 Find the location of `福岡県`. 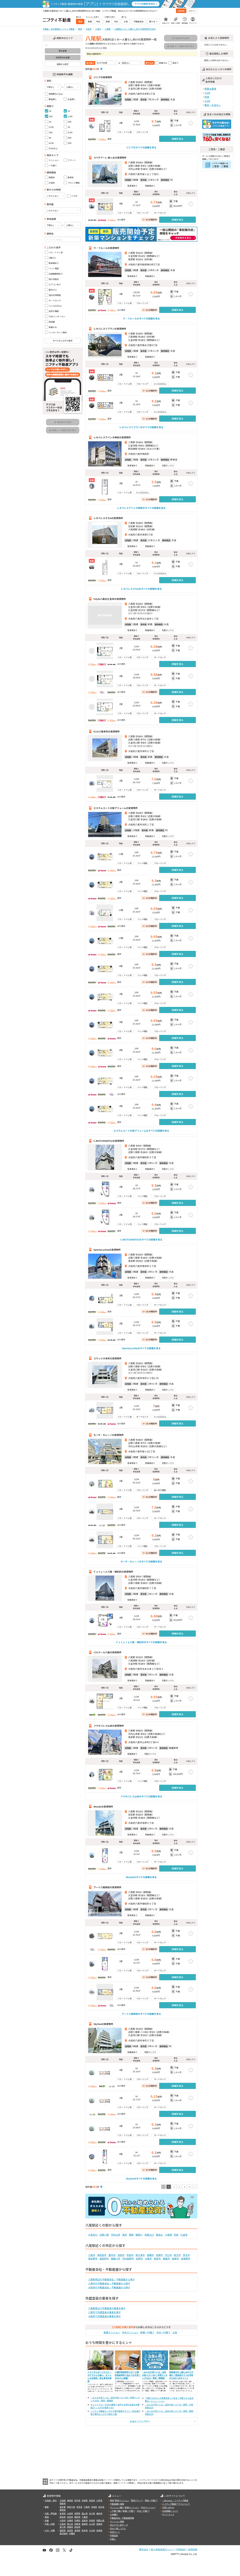

福岡県 is located at coordinates (63, 2530).